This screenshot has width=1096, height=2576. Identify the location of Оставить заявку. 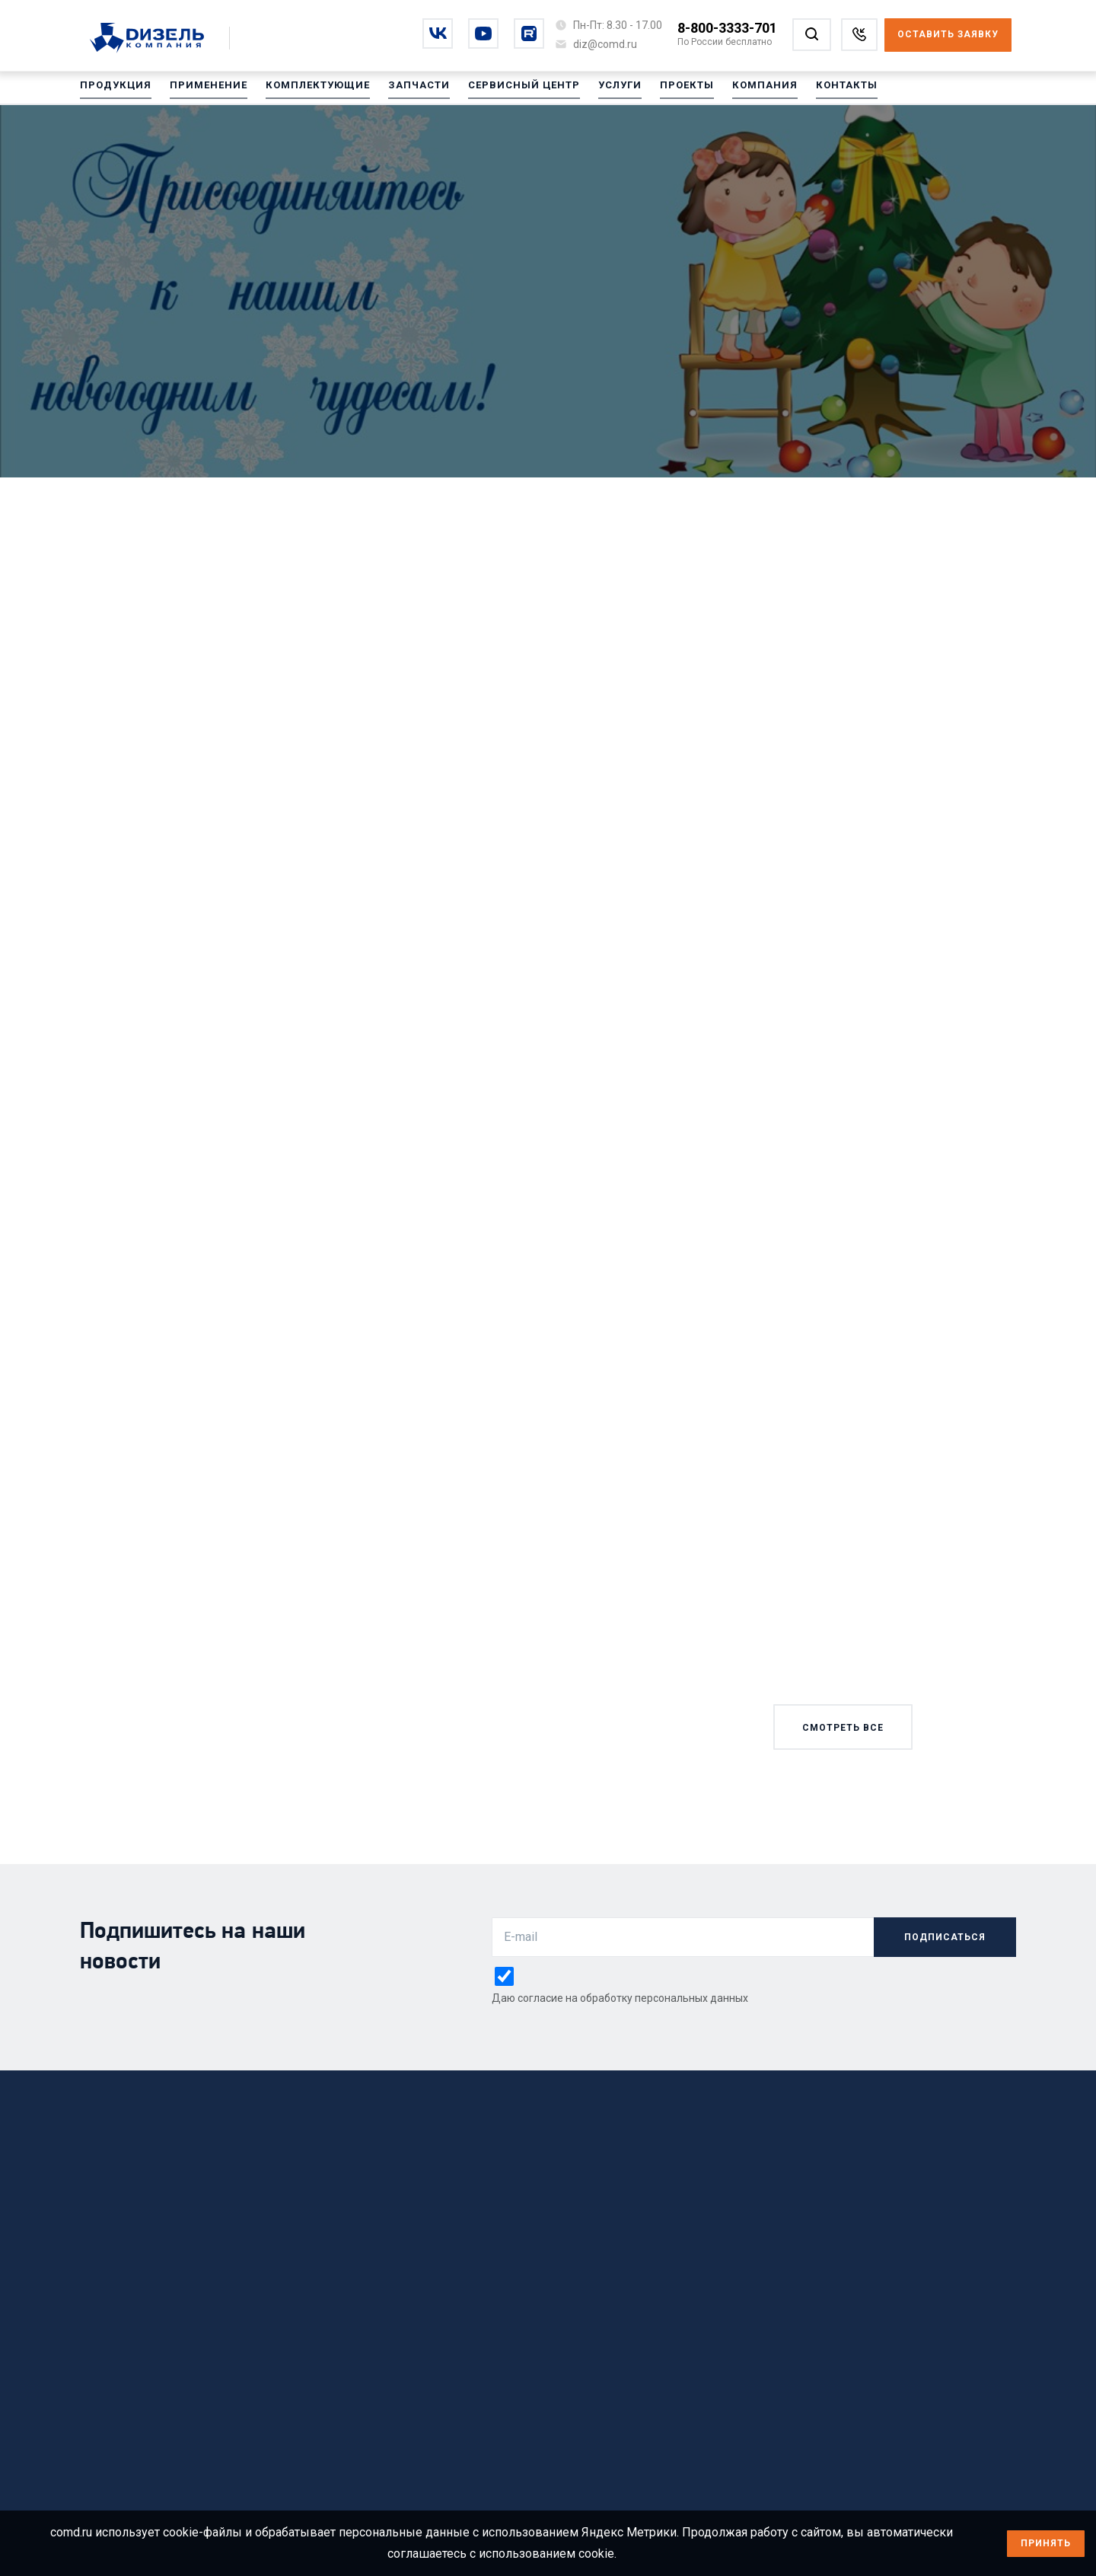
(948, 34).